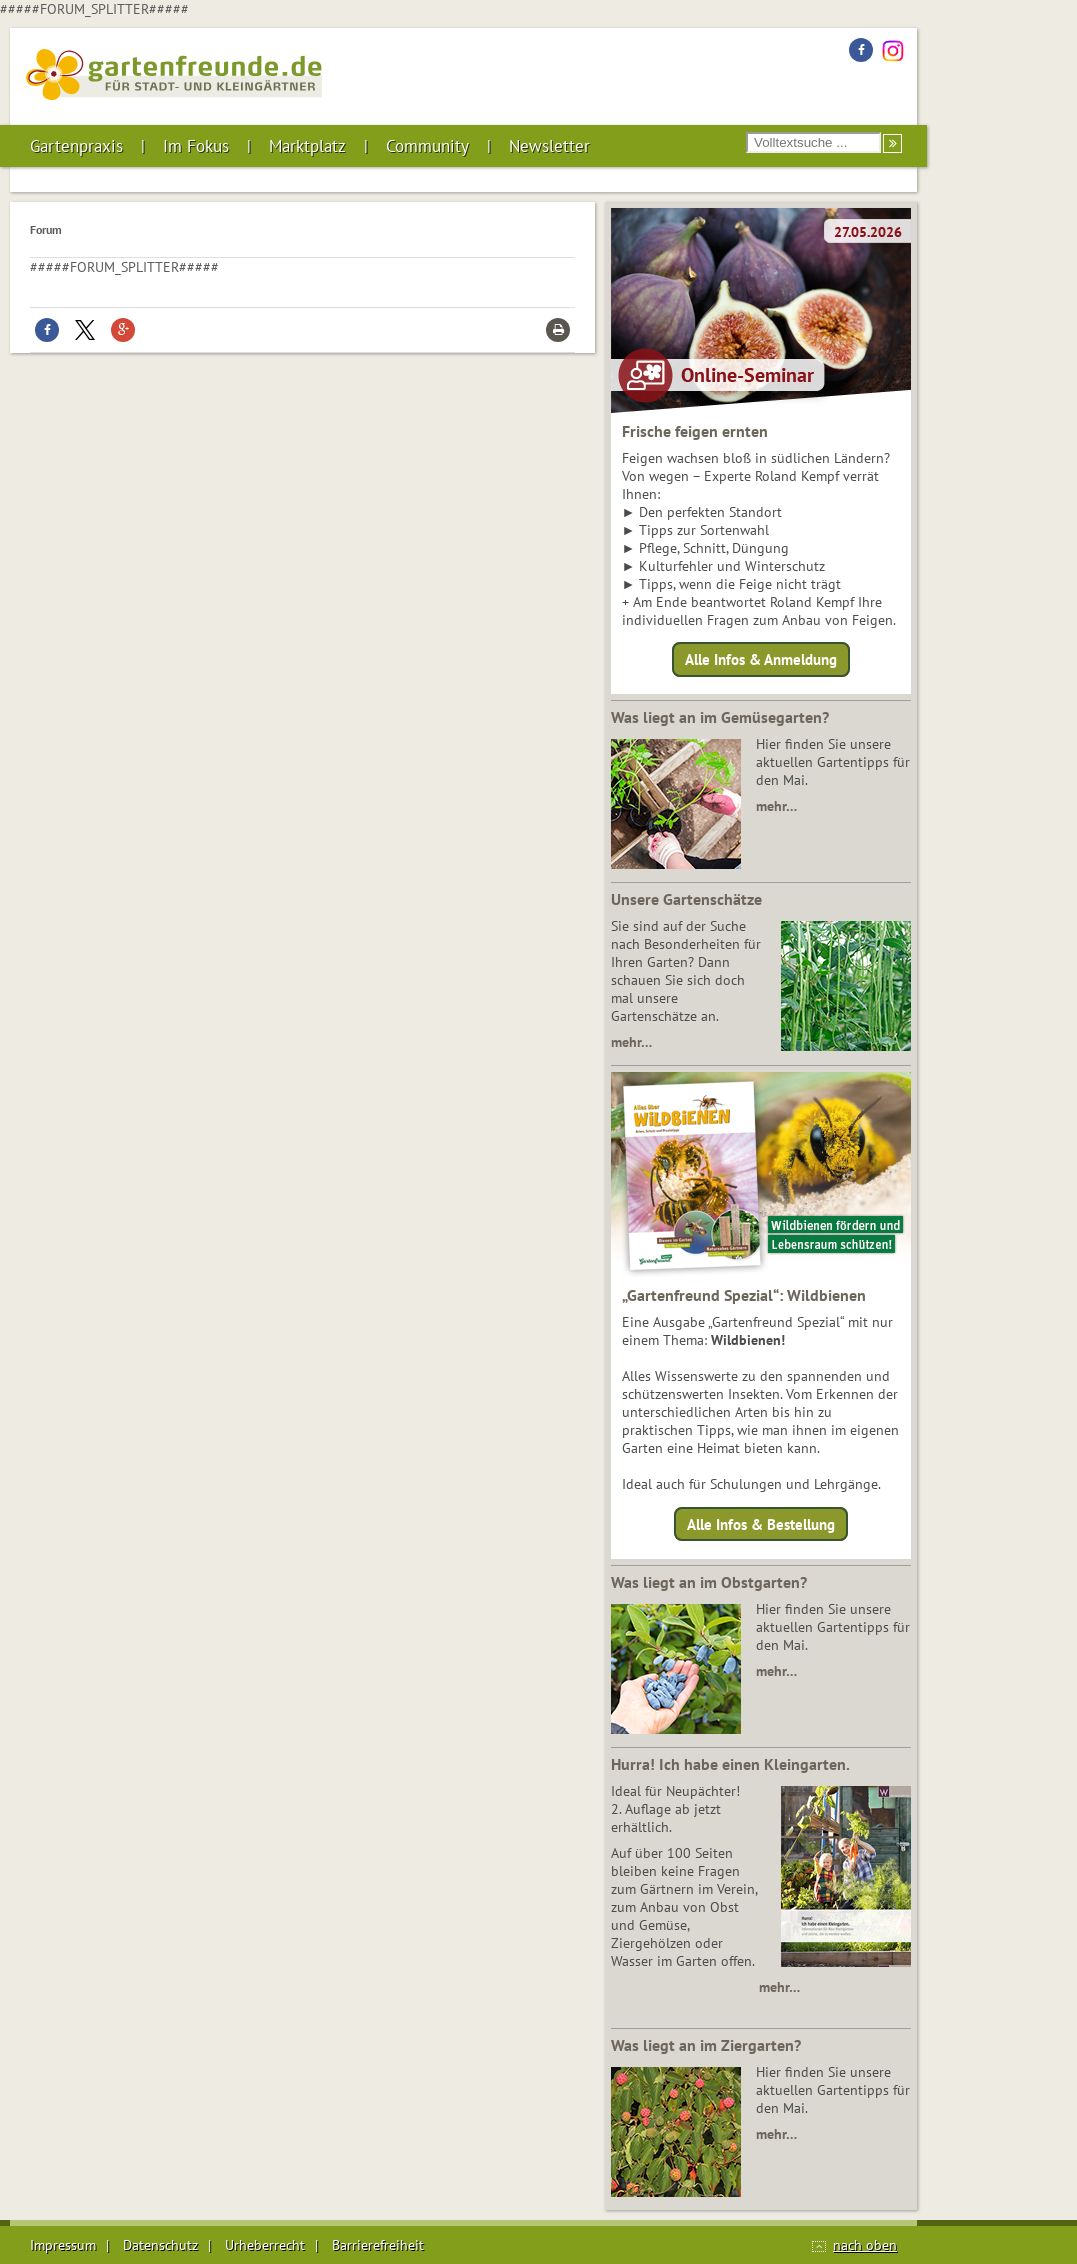 This screenshot has height=2264, width=1077. I want to click on Alle Infos & Anmeldung, so click(761, 659).